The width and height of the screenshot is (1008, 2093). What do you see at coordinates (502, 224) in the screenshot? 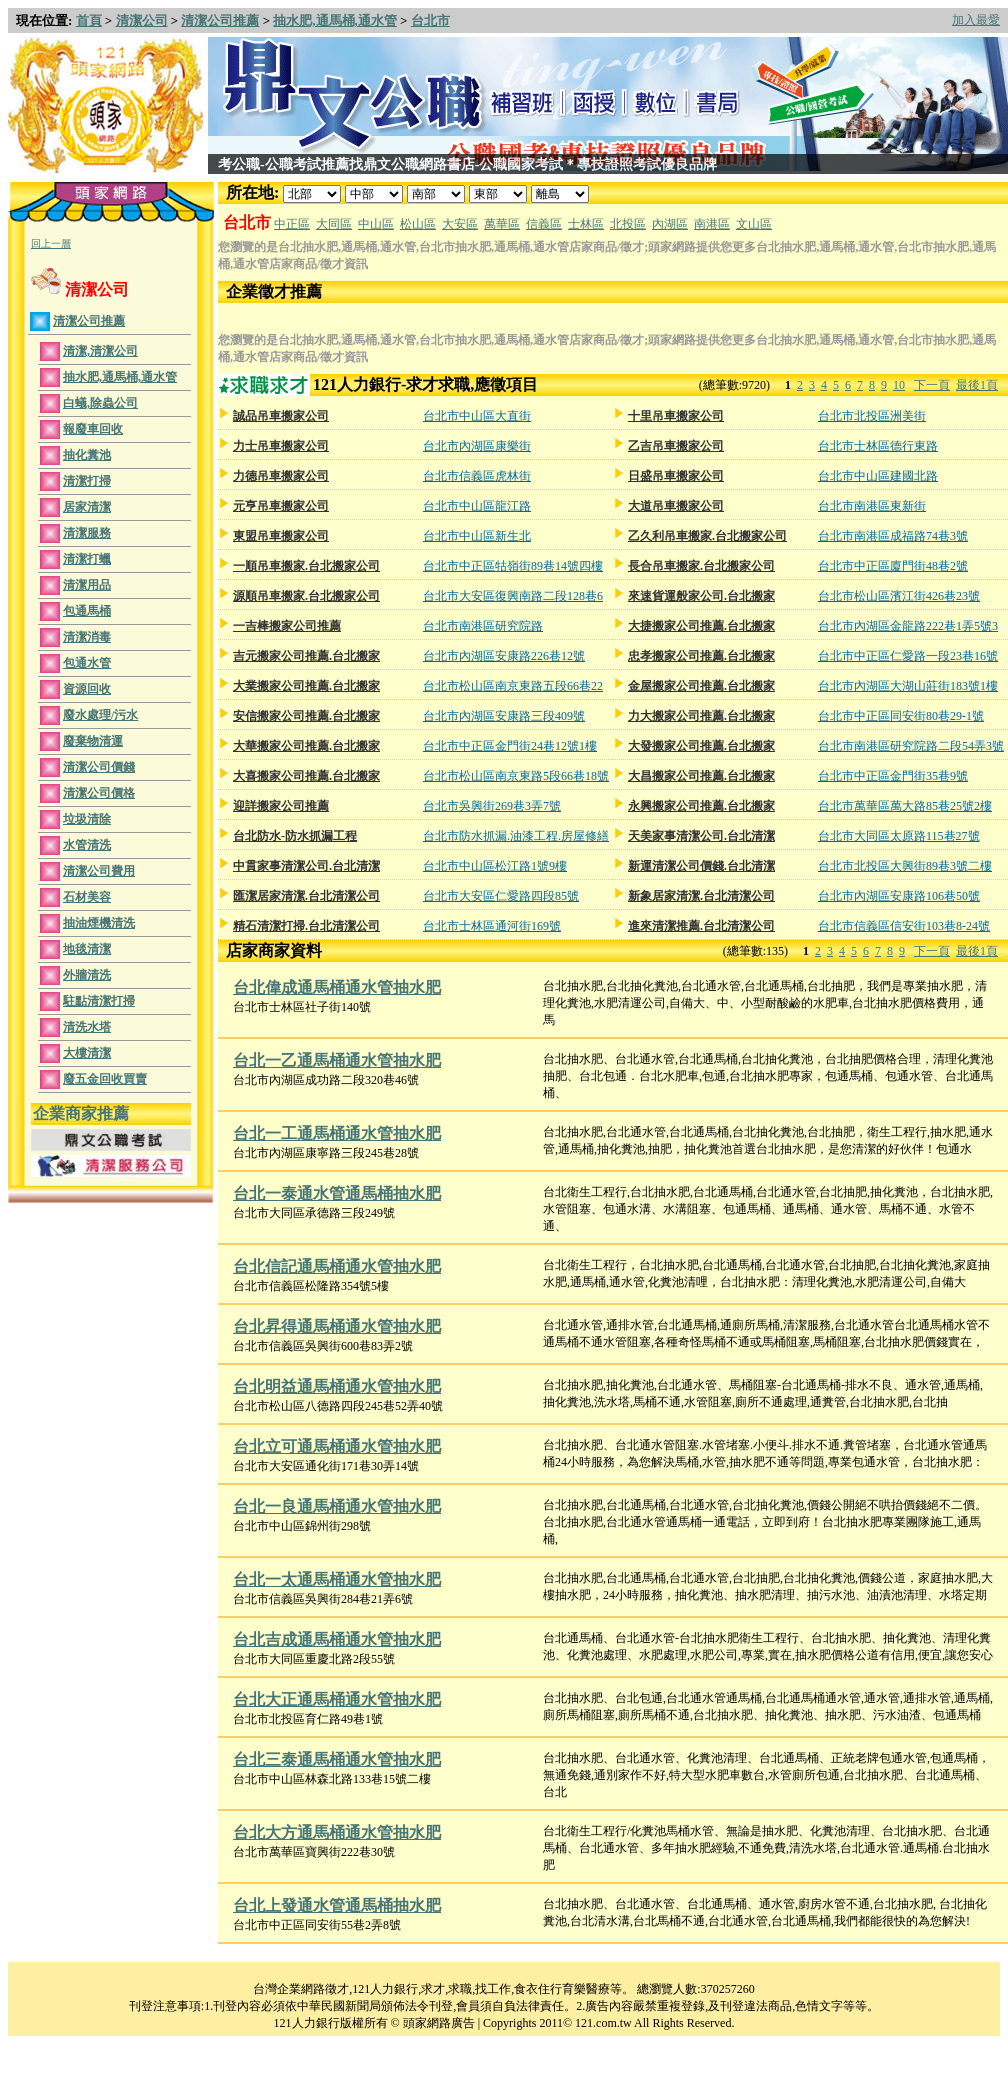
I see `萬華區` at bounding box center [502, 224].